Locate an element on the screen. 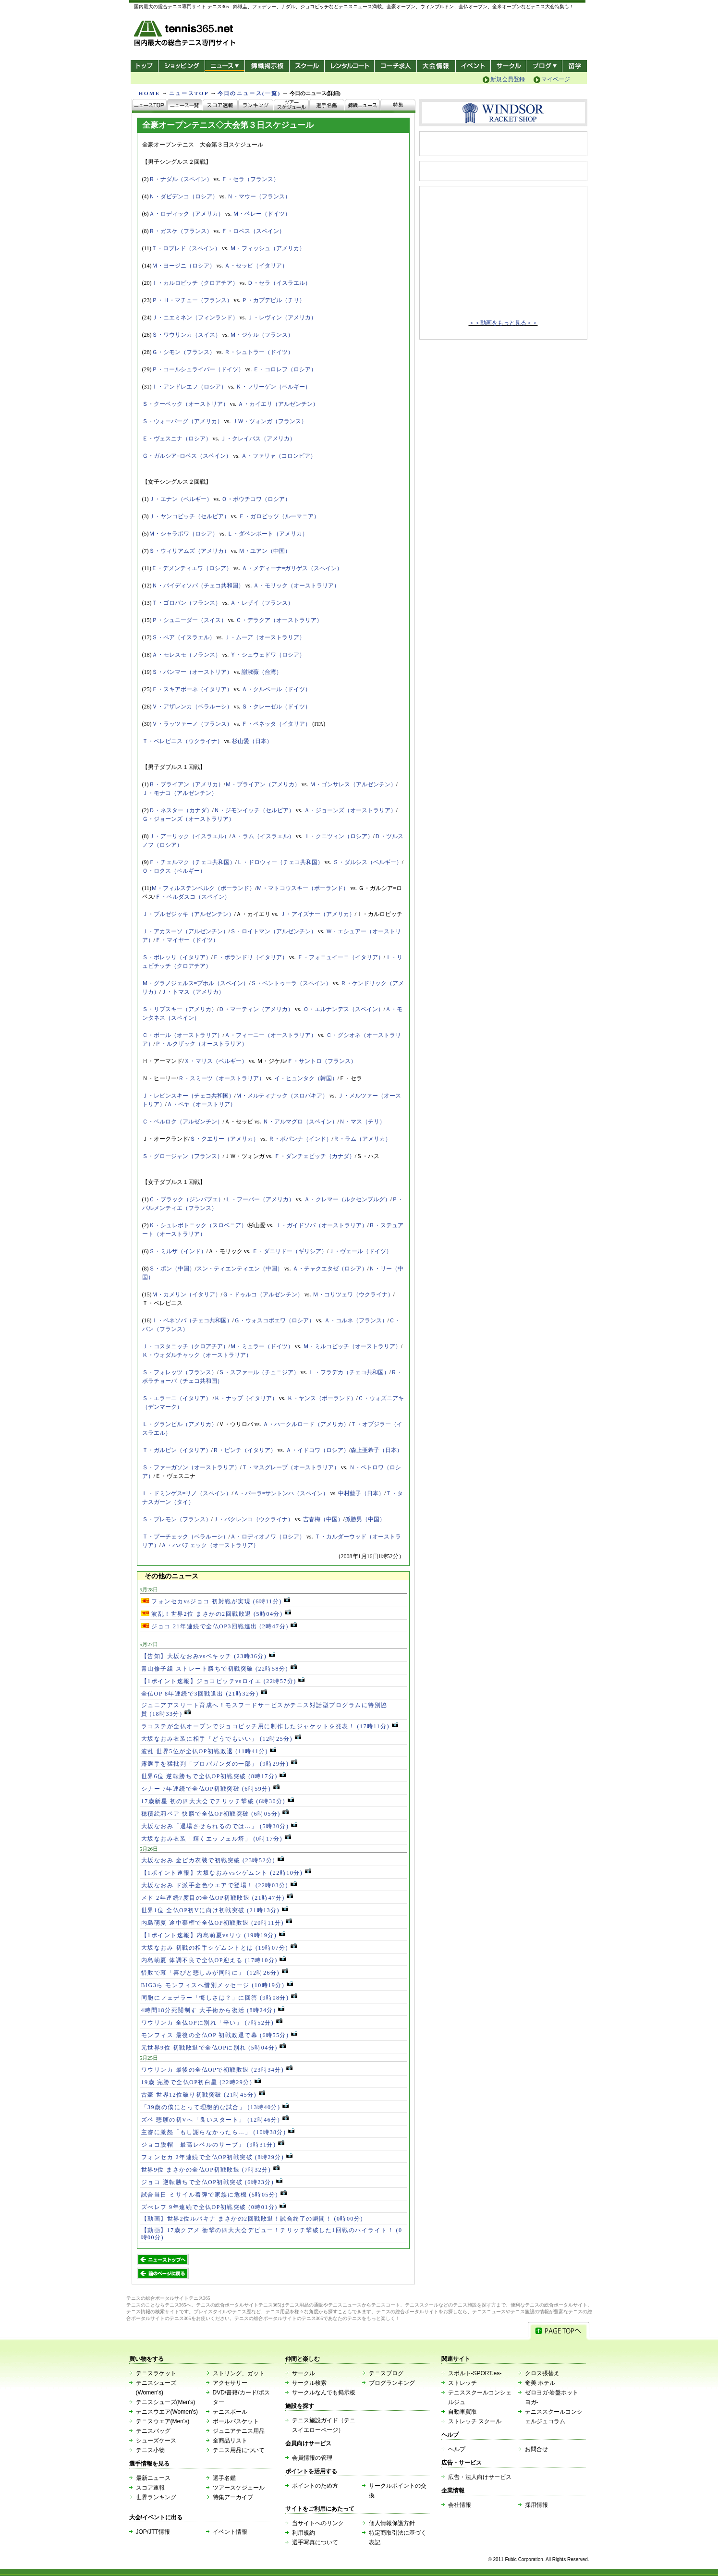 The width and height of the screenshot is (718, 2576). サークル検索 is located at coordinates (309, 2383).